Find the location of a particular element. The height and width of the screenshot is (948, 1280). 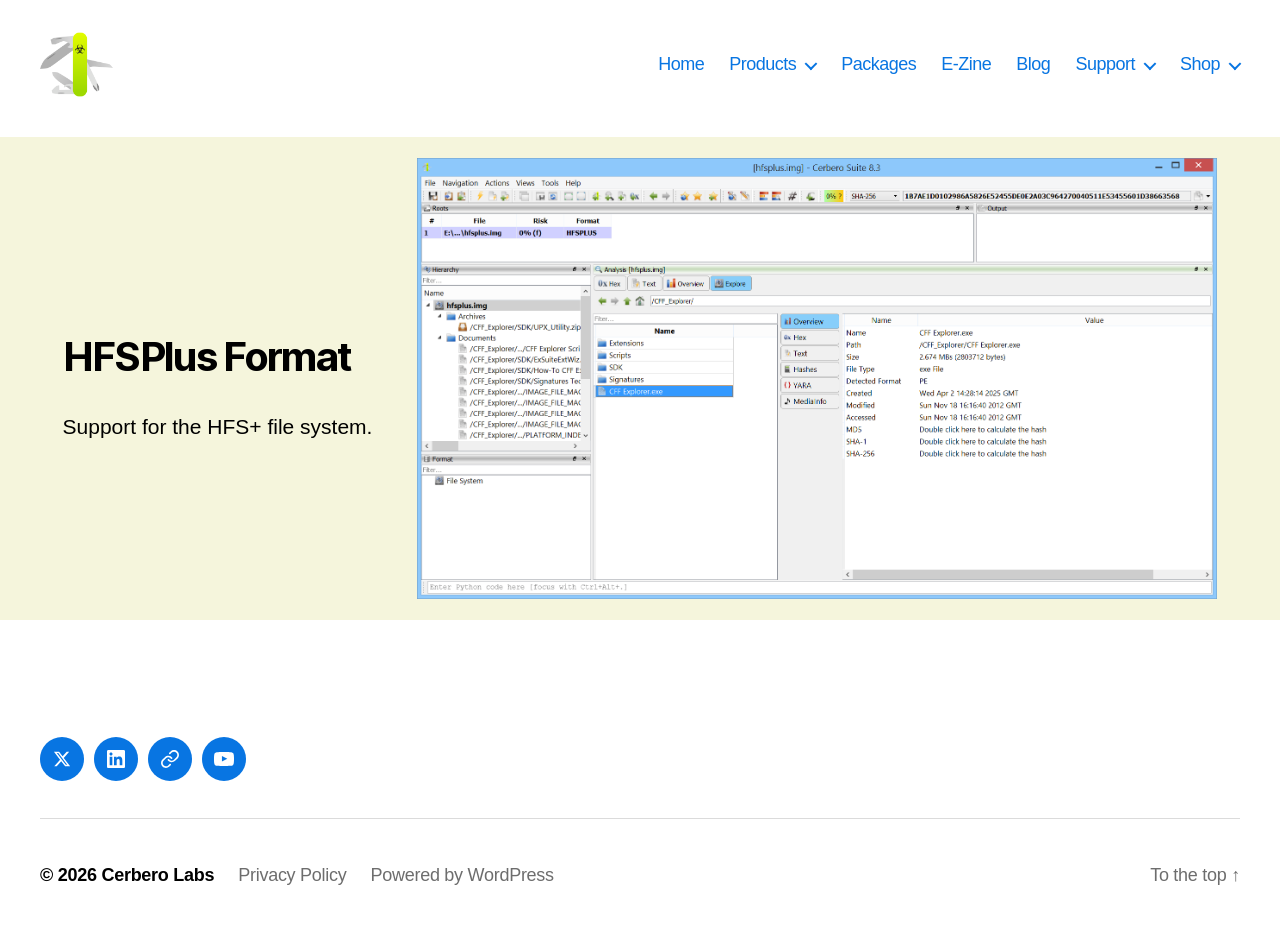

Shop is located at coordinates (1200, 72).